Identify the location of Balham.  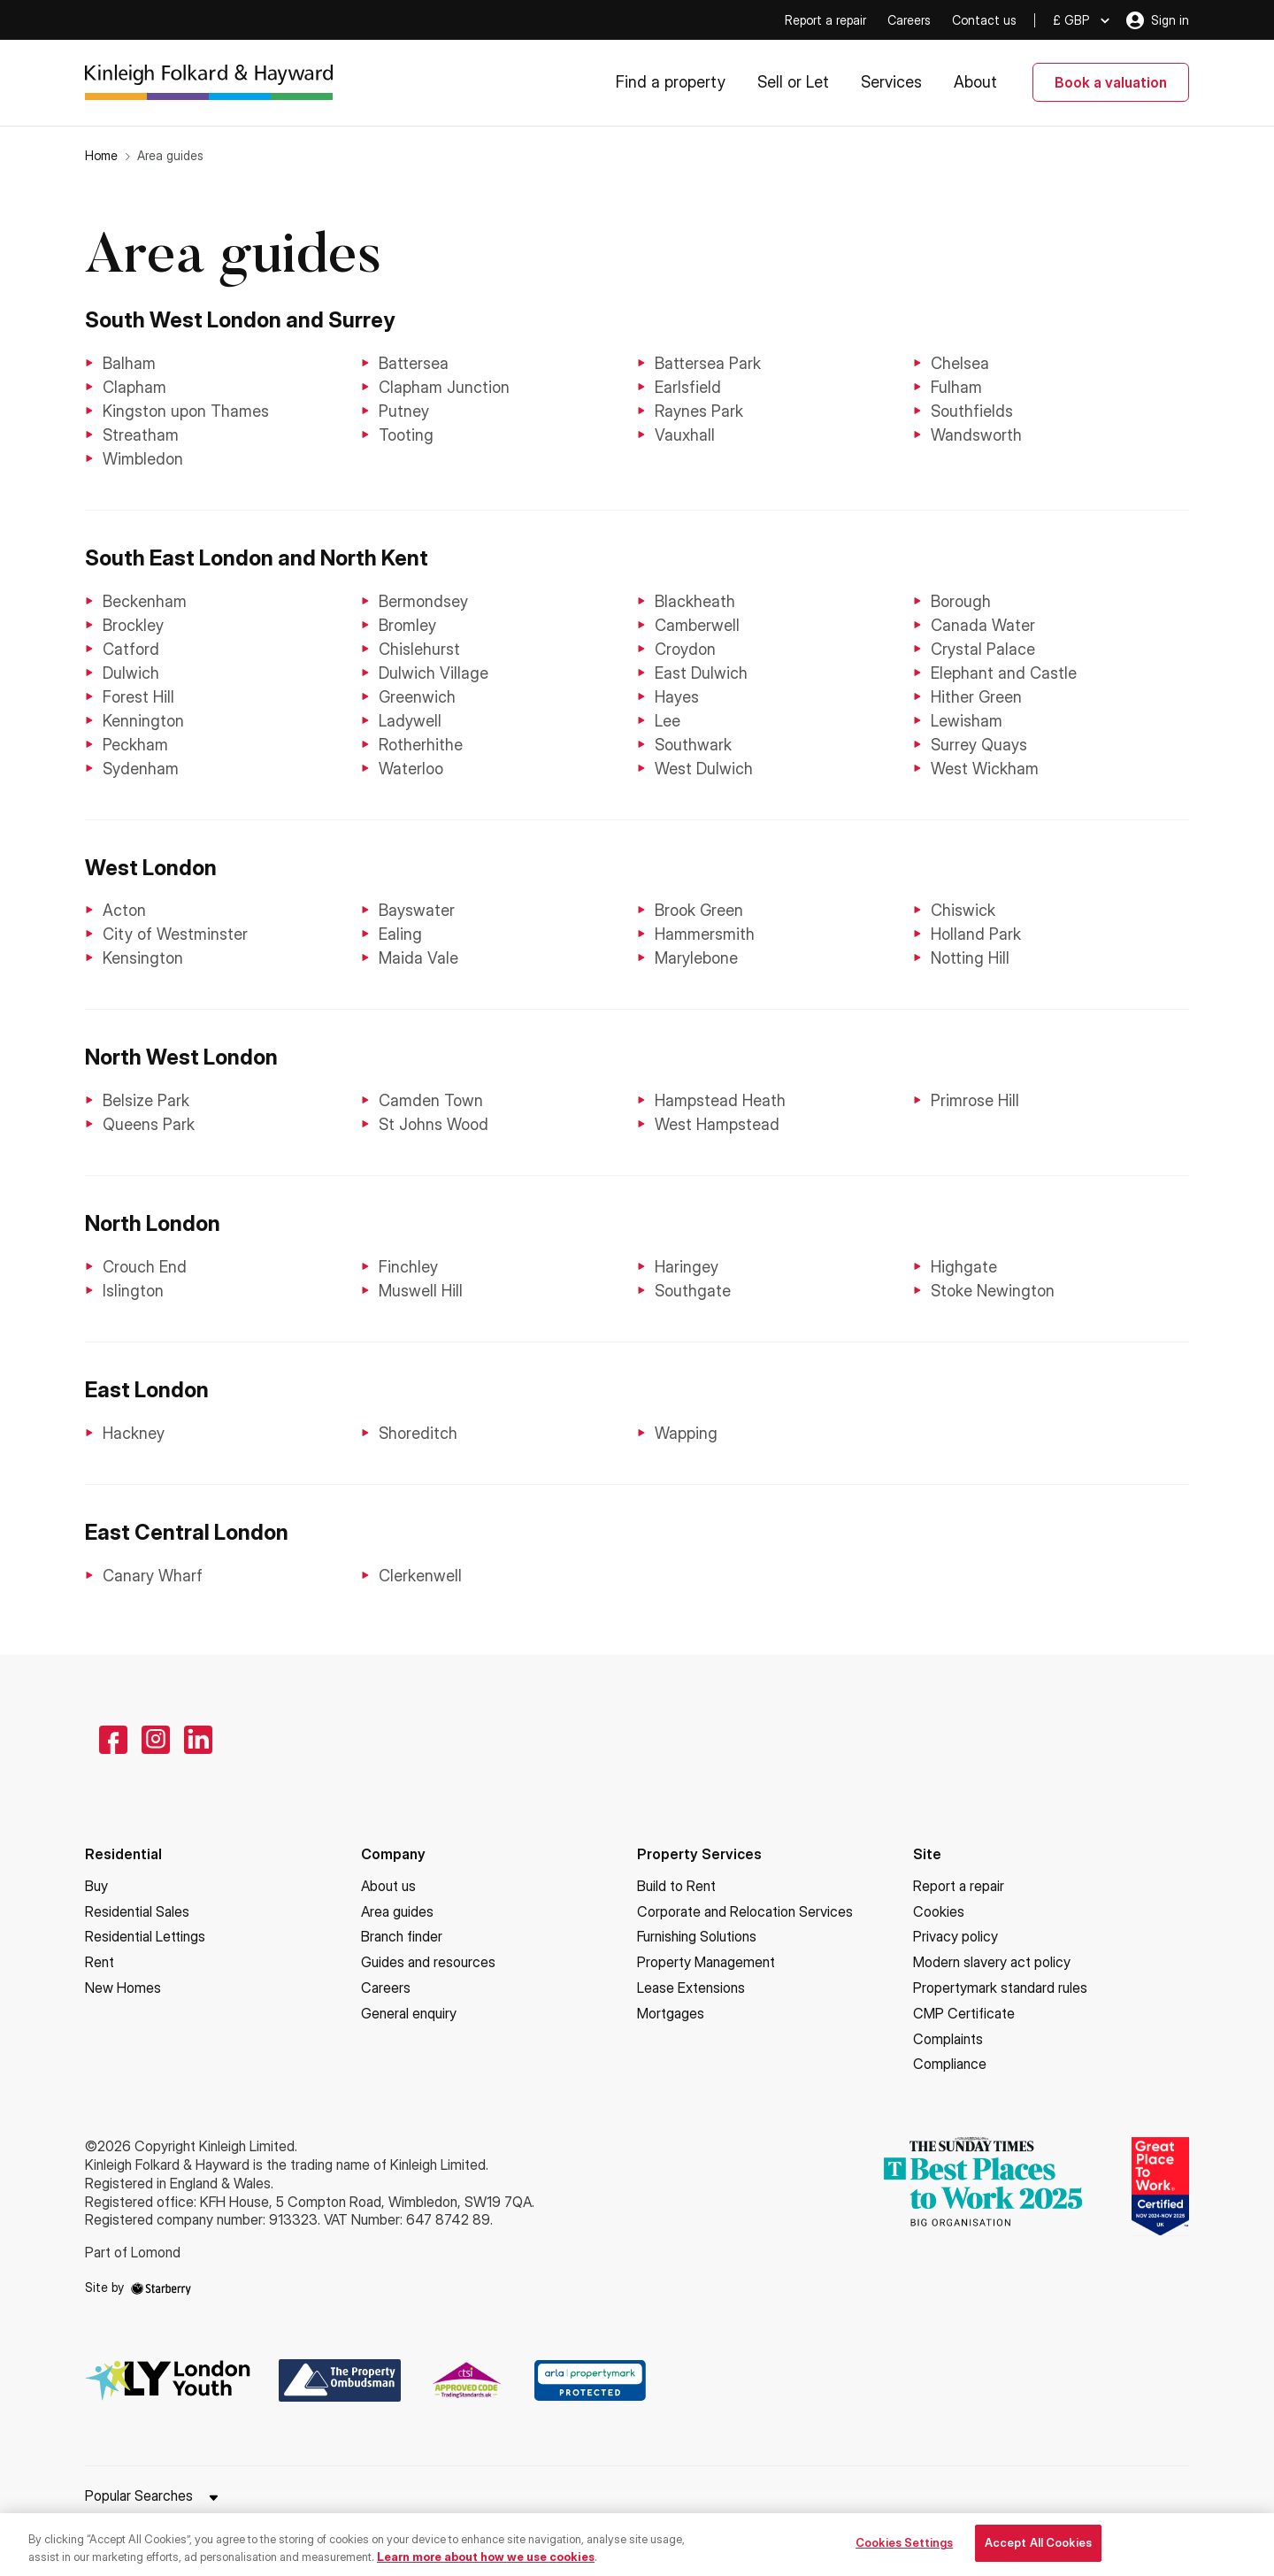
(129, 363).